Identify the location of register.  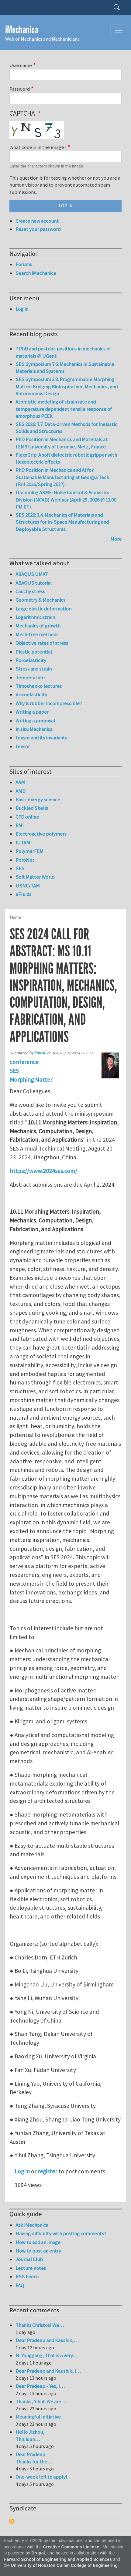
(47, 2171).